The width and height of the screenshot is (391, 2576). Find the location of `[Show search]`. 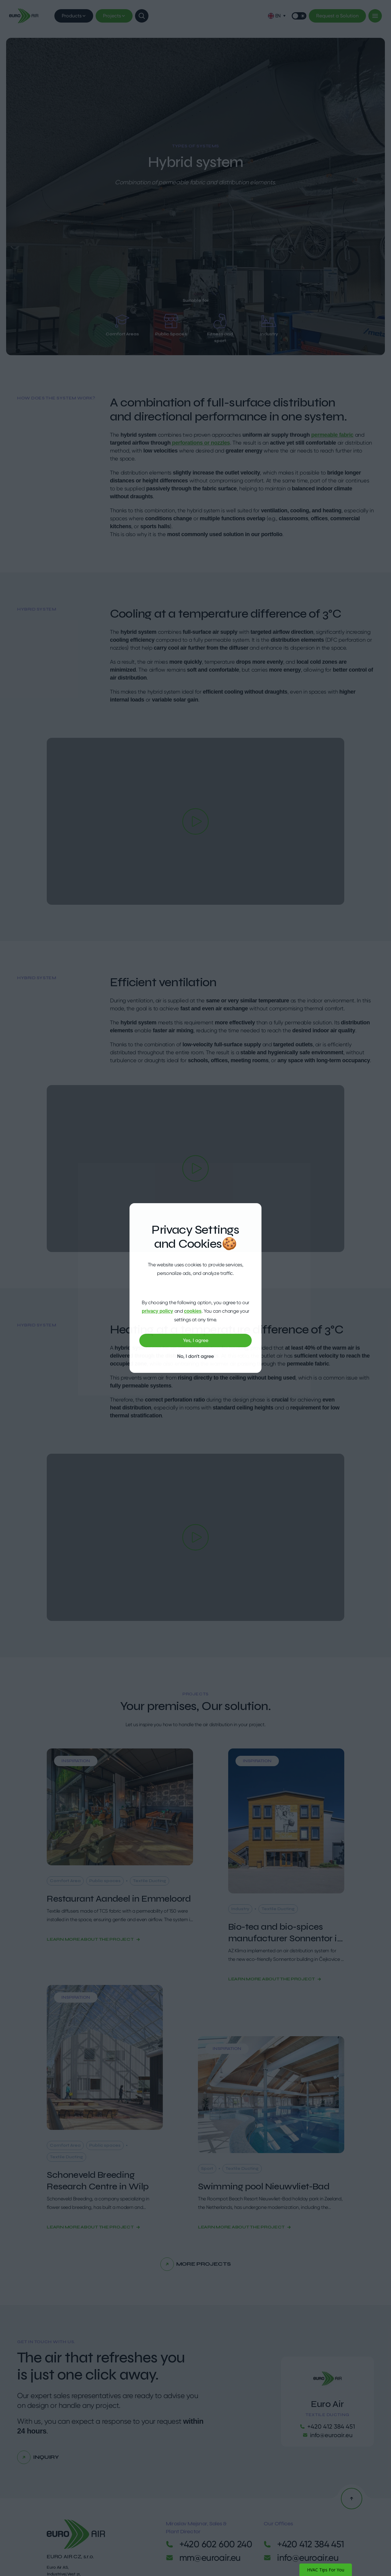

[Show search] is located at coordinates (141, 16).